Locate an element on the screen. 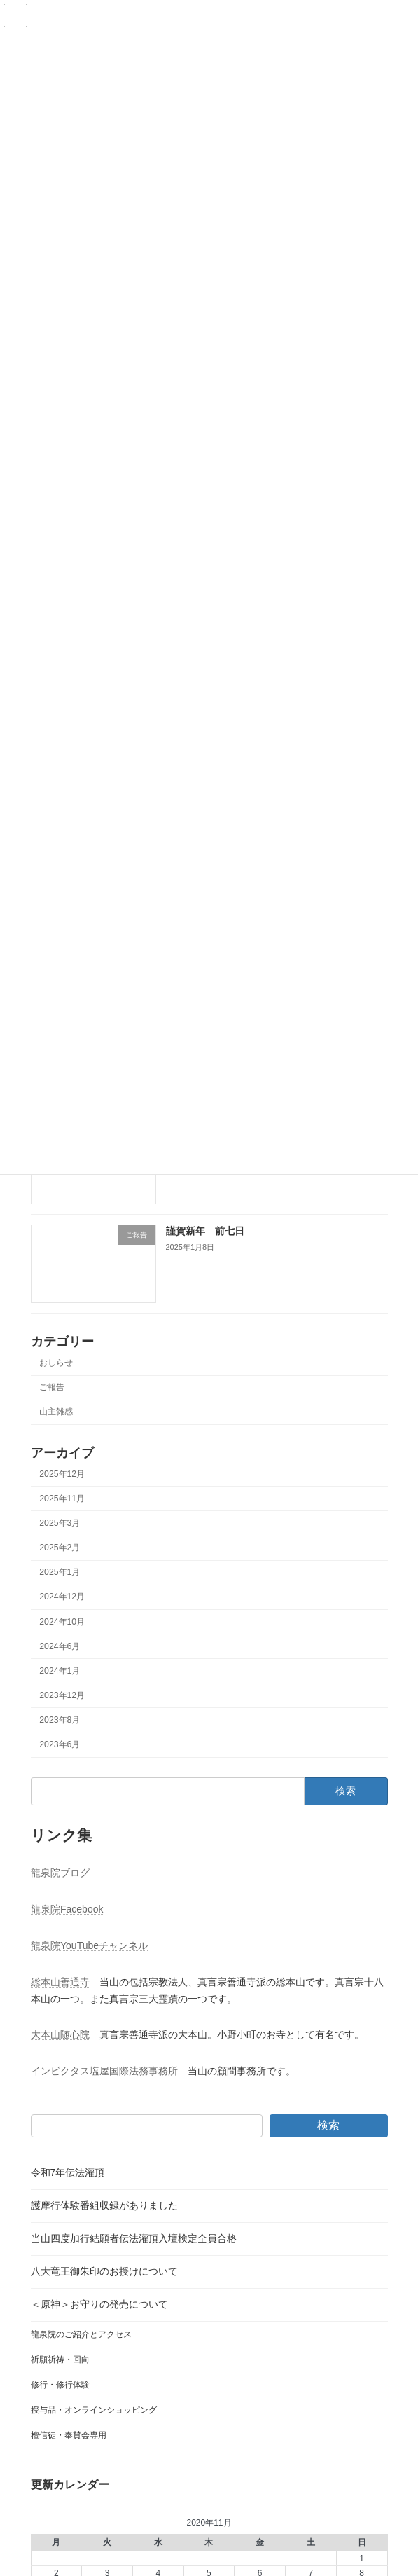  祈願祈祷・回向 is located at coordinates (60, 2359).